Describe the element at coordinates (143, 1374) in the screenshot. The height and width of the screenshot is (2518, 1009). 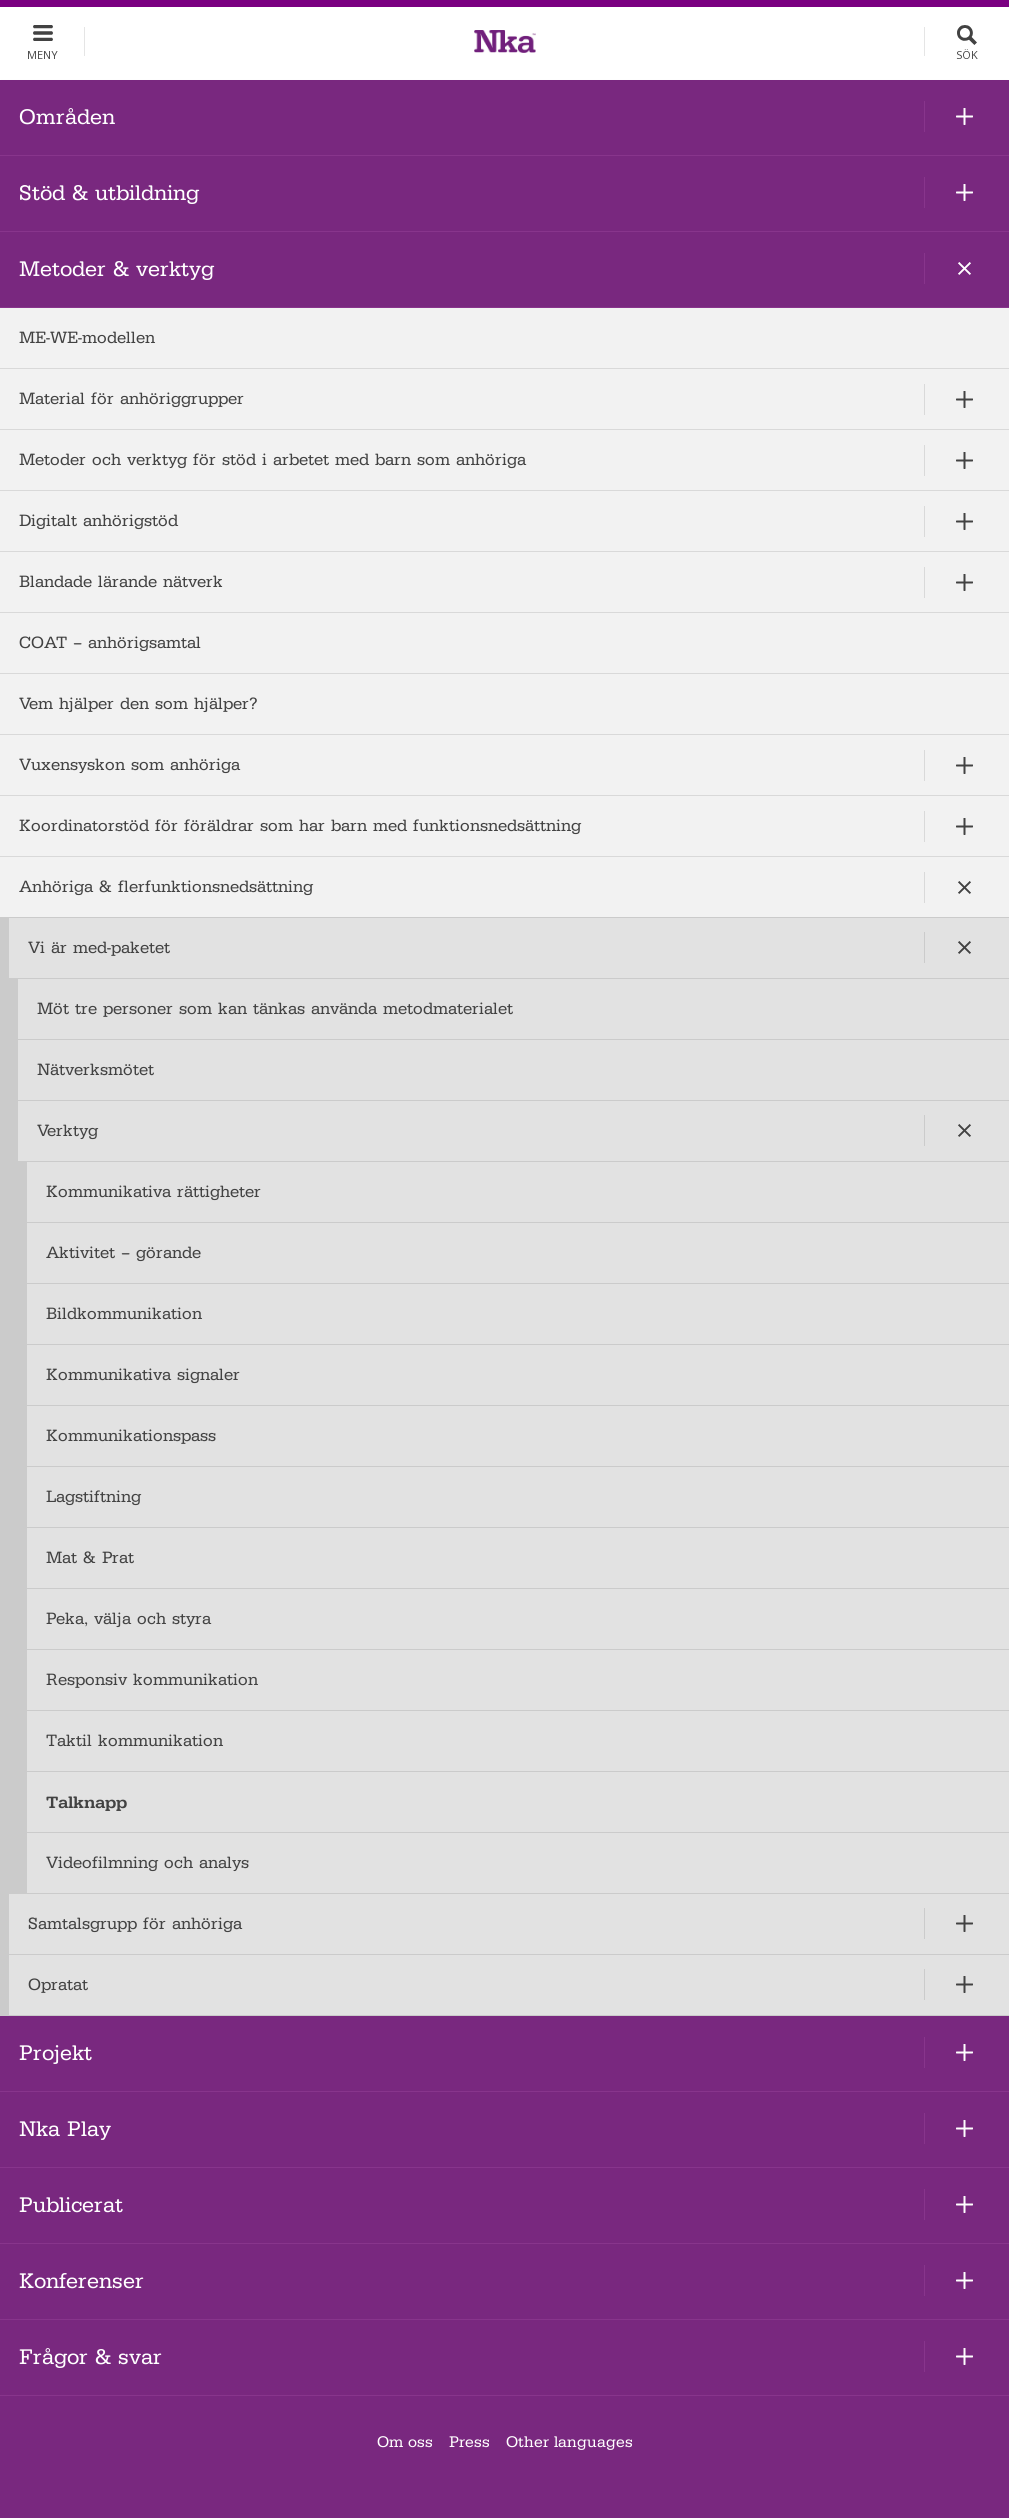
I see `Kommunikativa signaler` at that location.